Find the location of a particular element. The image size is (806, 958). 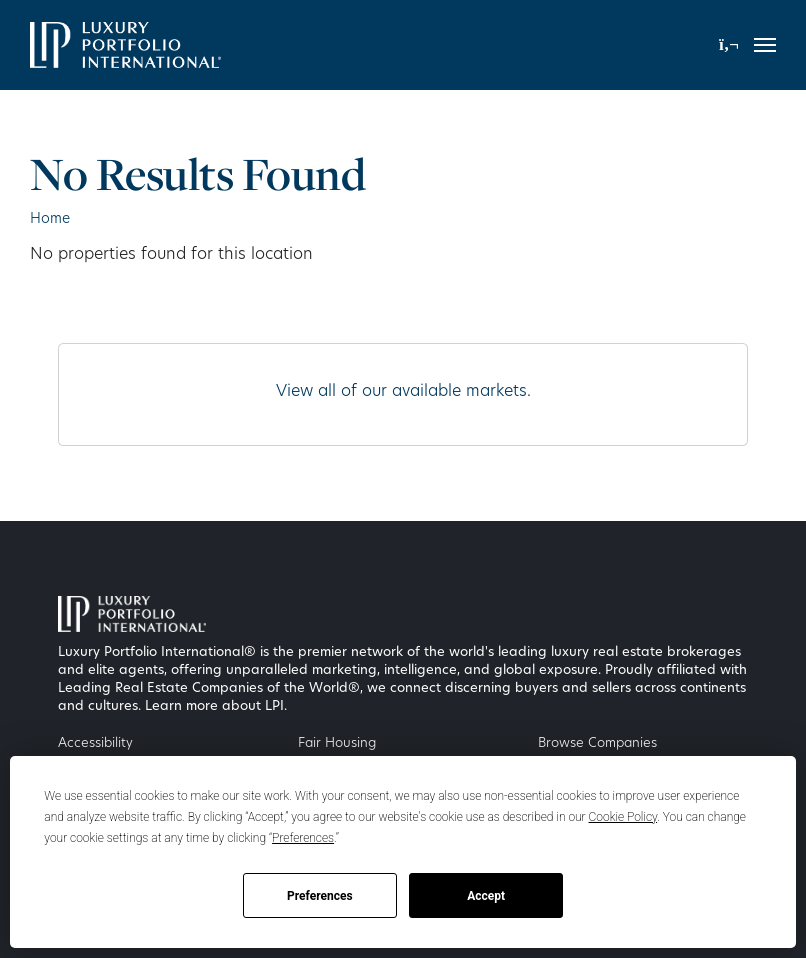

Accessibility is located at coordinates (95, 743).